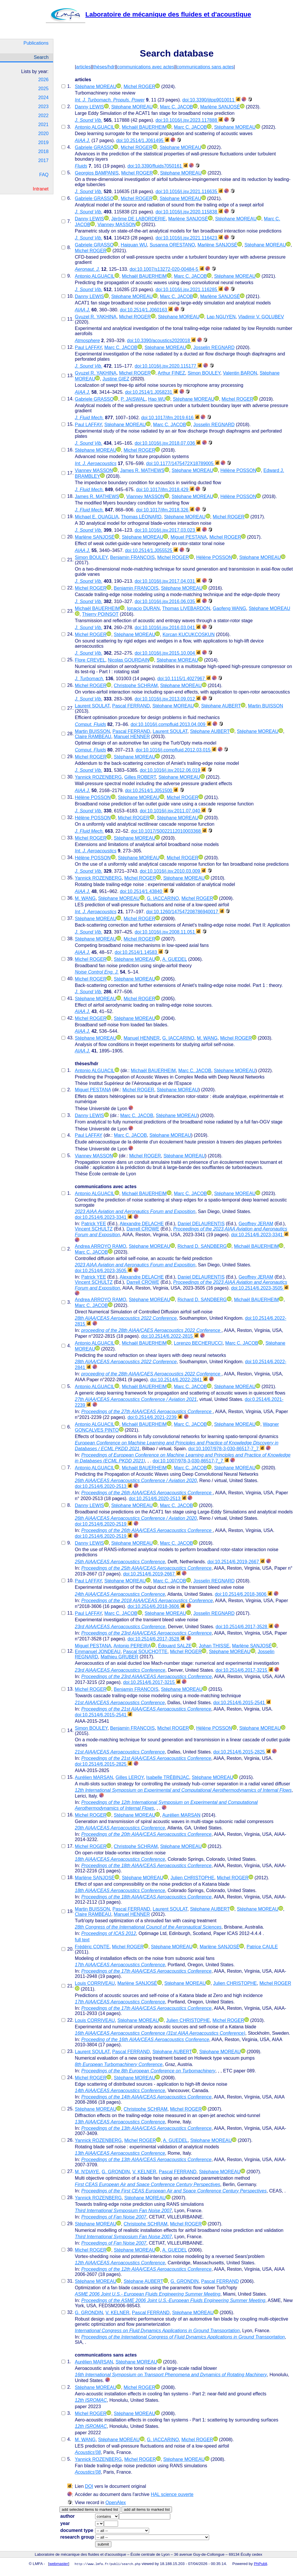 The width and height of the screenshot is (297, 2576). What do you see at coordinates (89, 2486) in the screenshot?
I see `DOI` at bounding box center [89, 2486].